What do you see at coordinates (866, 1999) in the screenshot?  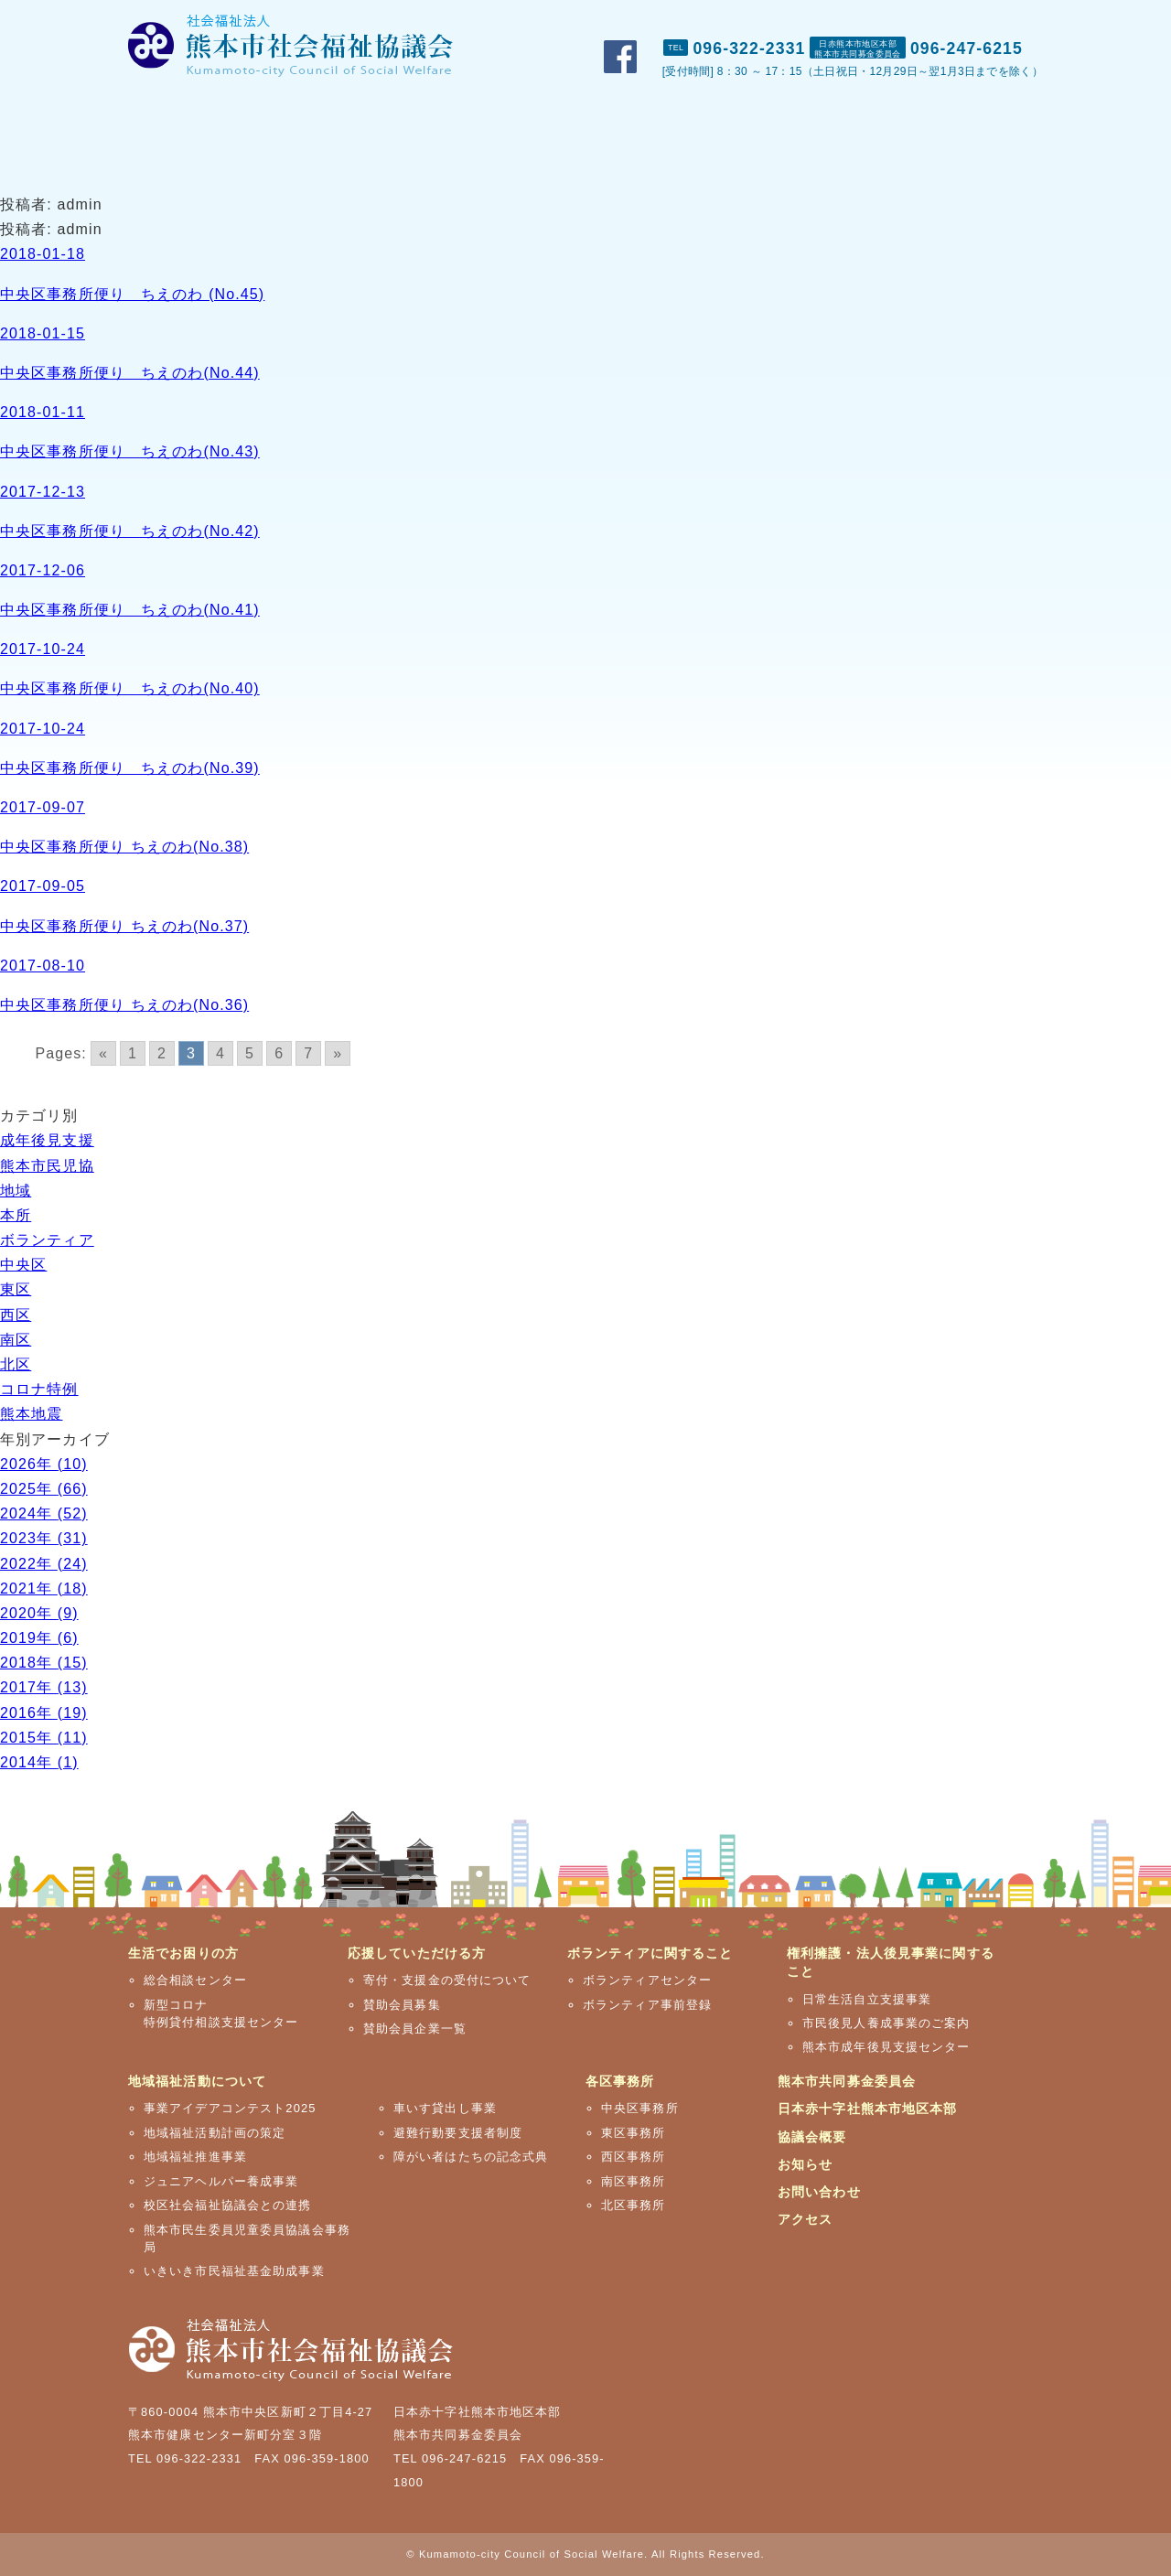 I see `日常生活自立支援事業` at bounding box center [866, 1999].